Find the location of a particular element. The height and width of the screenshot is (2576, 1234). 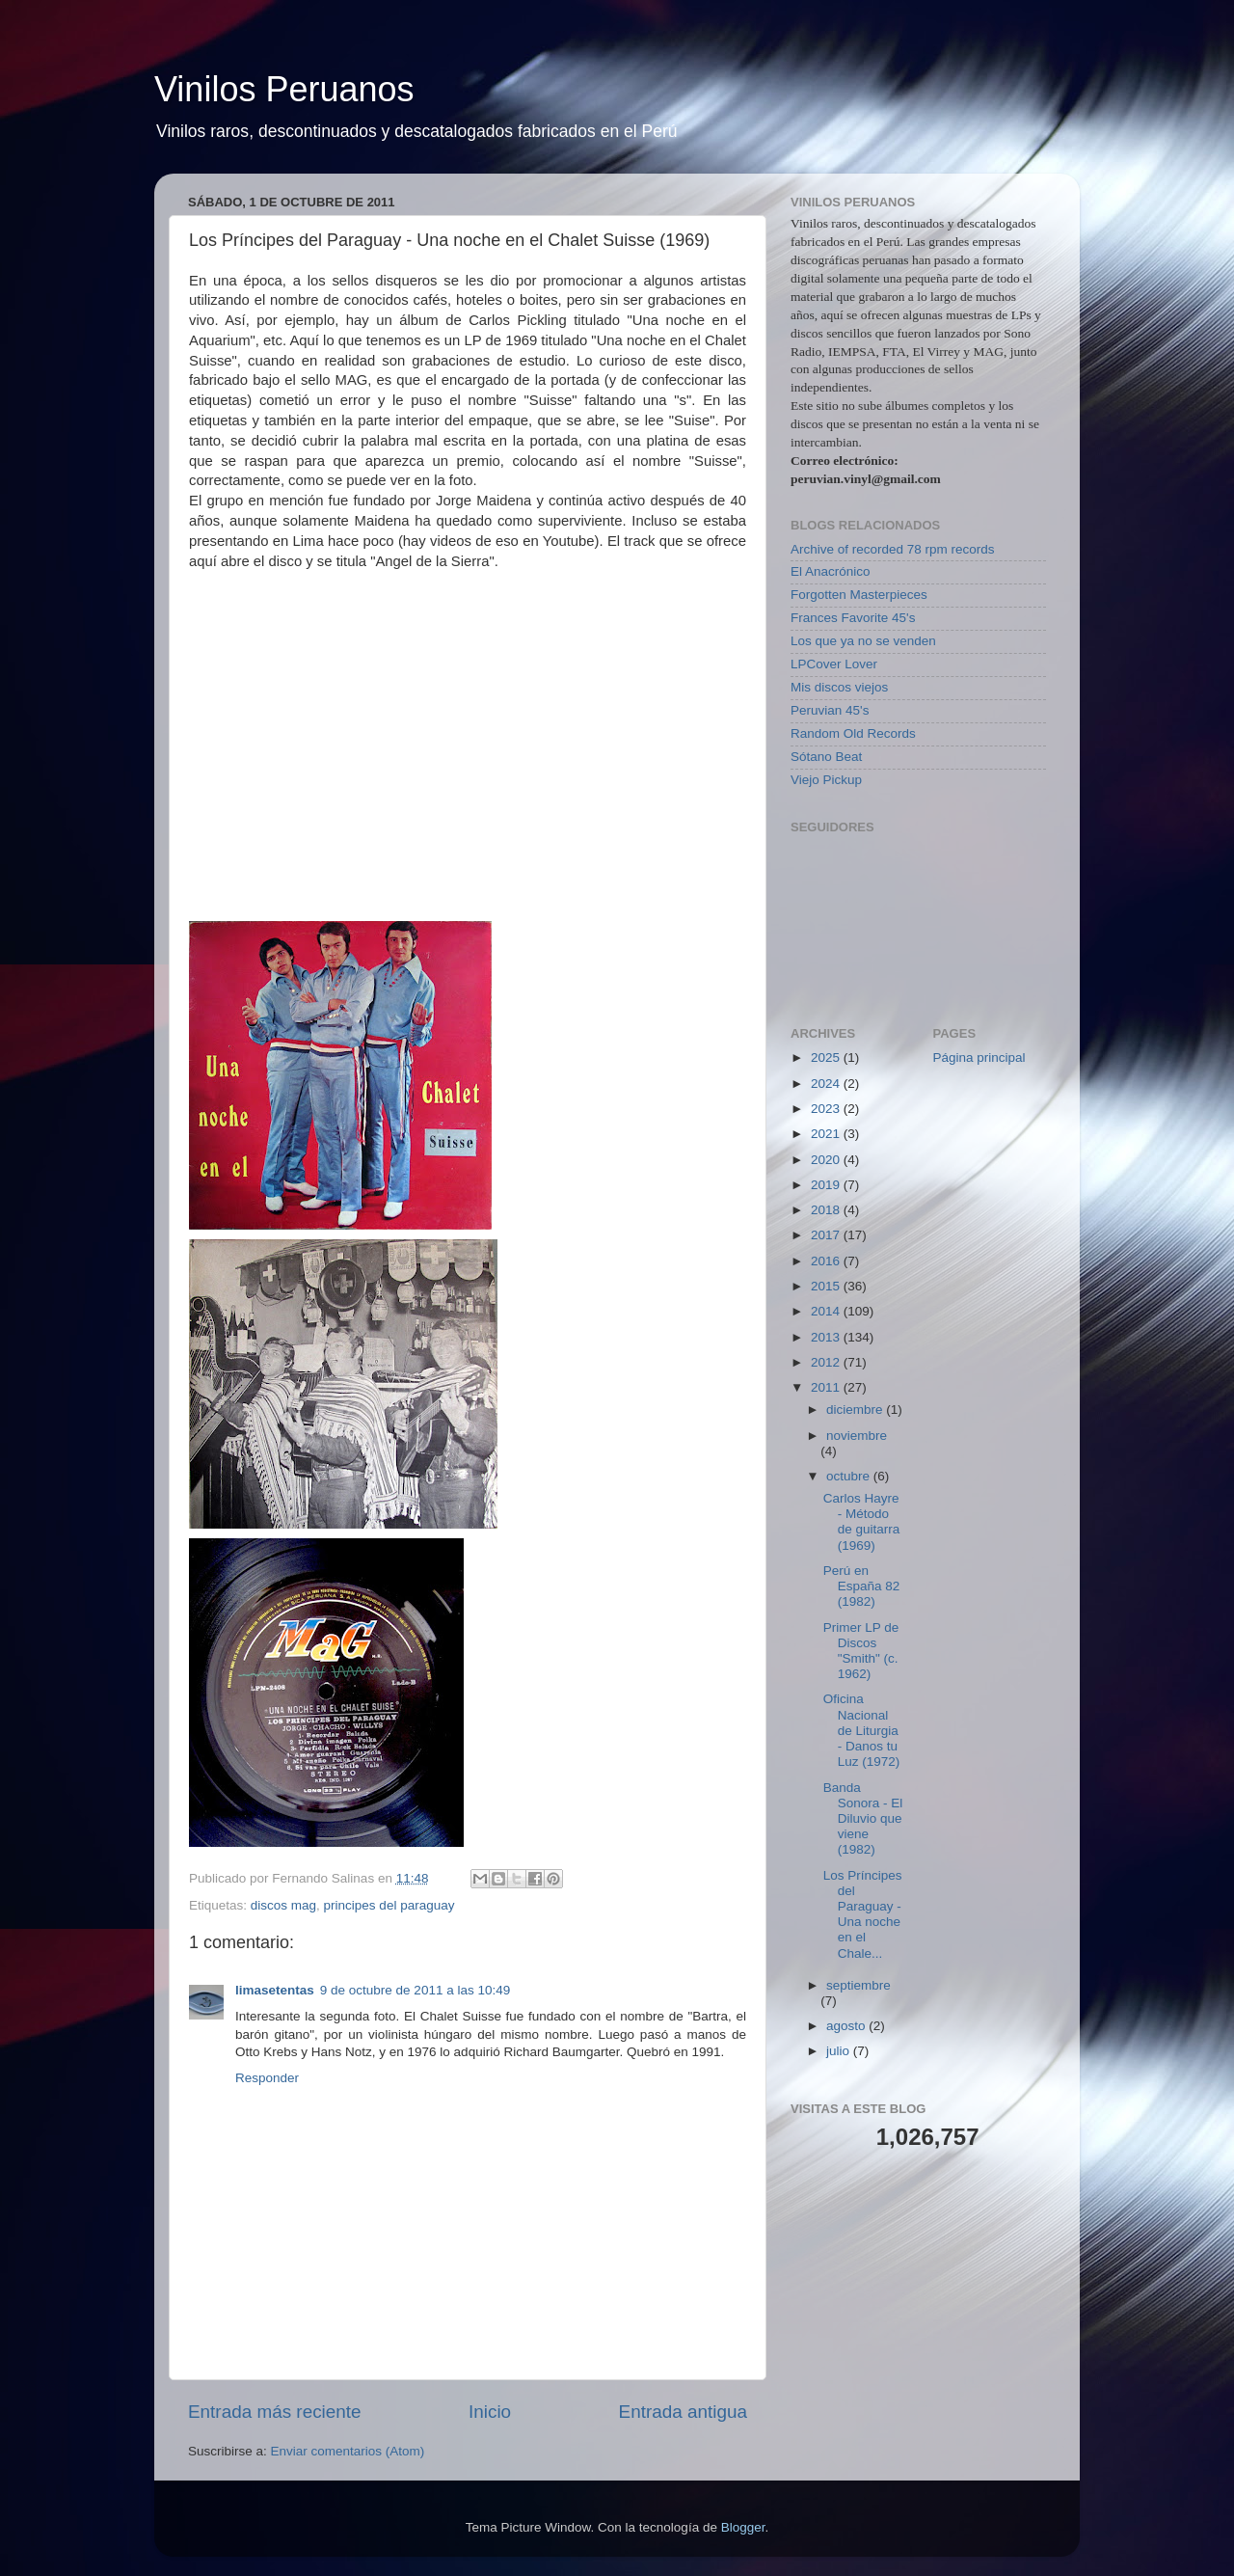

2011 is located at coordinates (827, 1387).